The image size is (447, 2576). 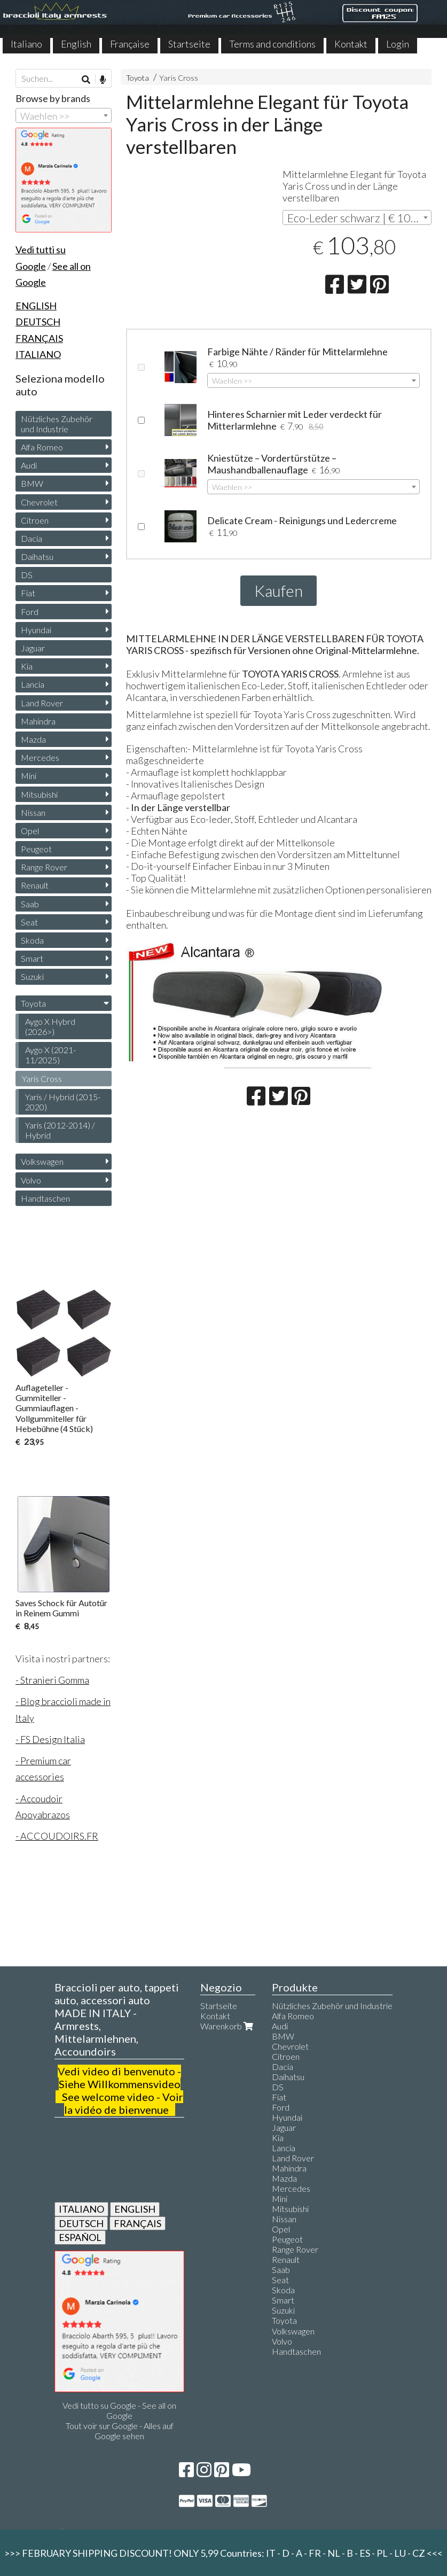 What do you see at coordinates (42, 703) in the screenshot?
I see `Land Rover` at bounding box center [42, 703].